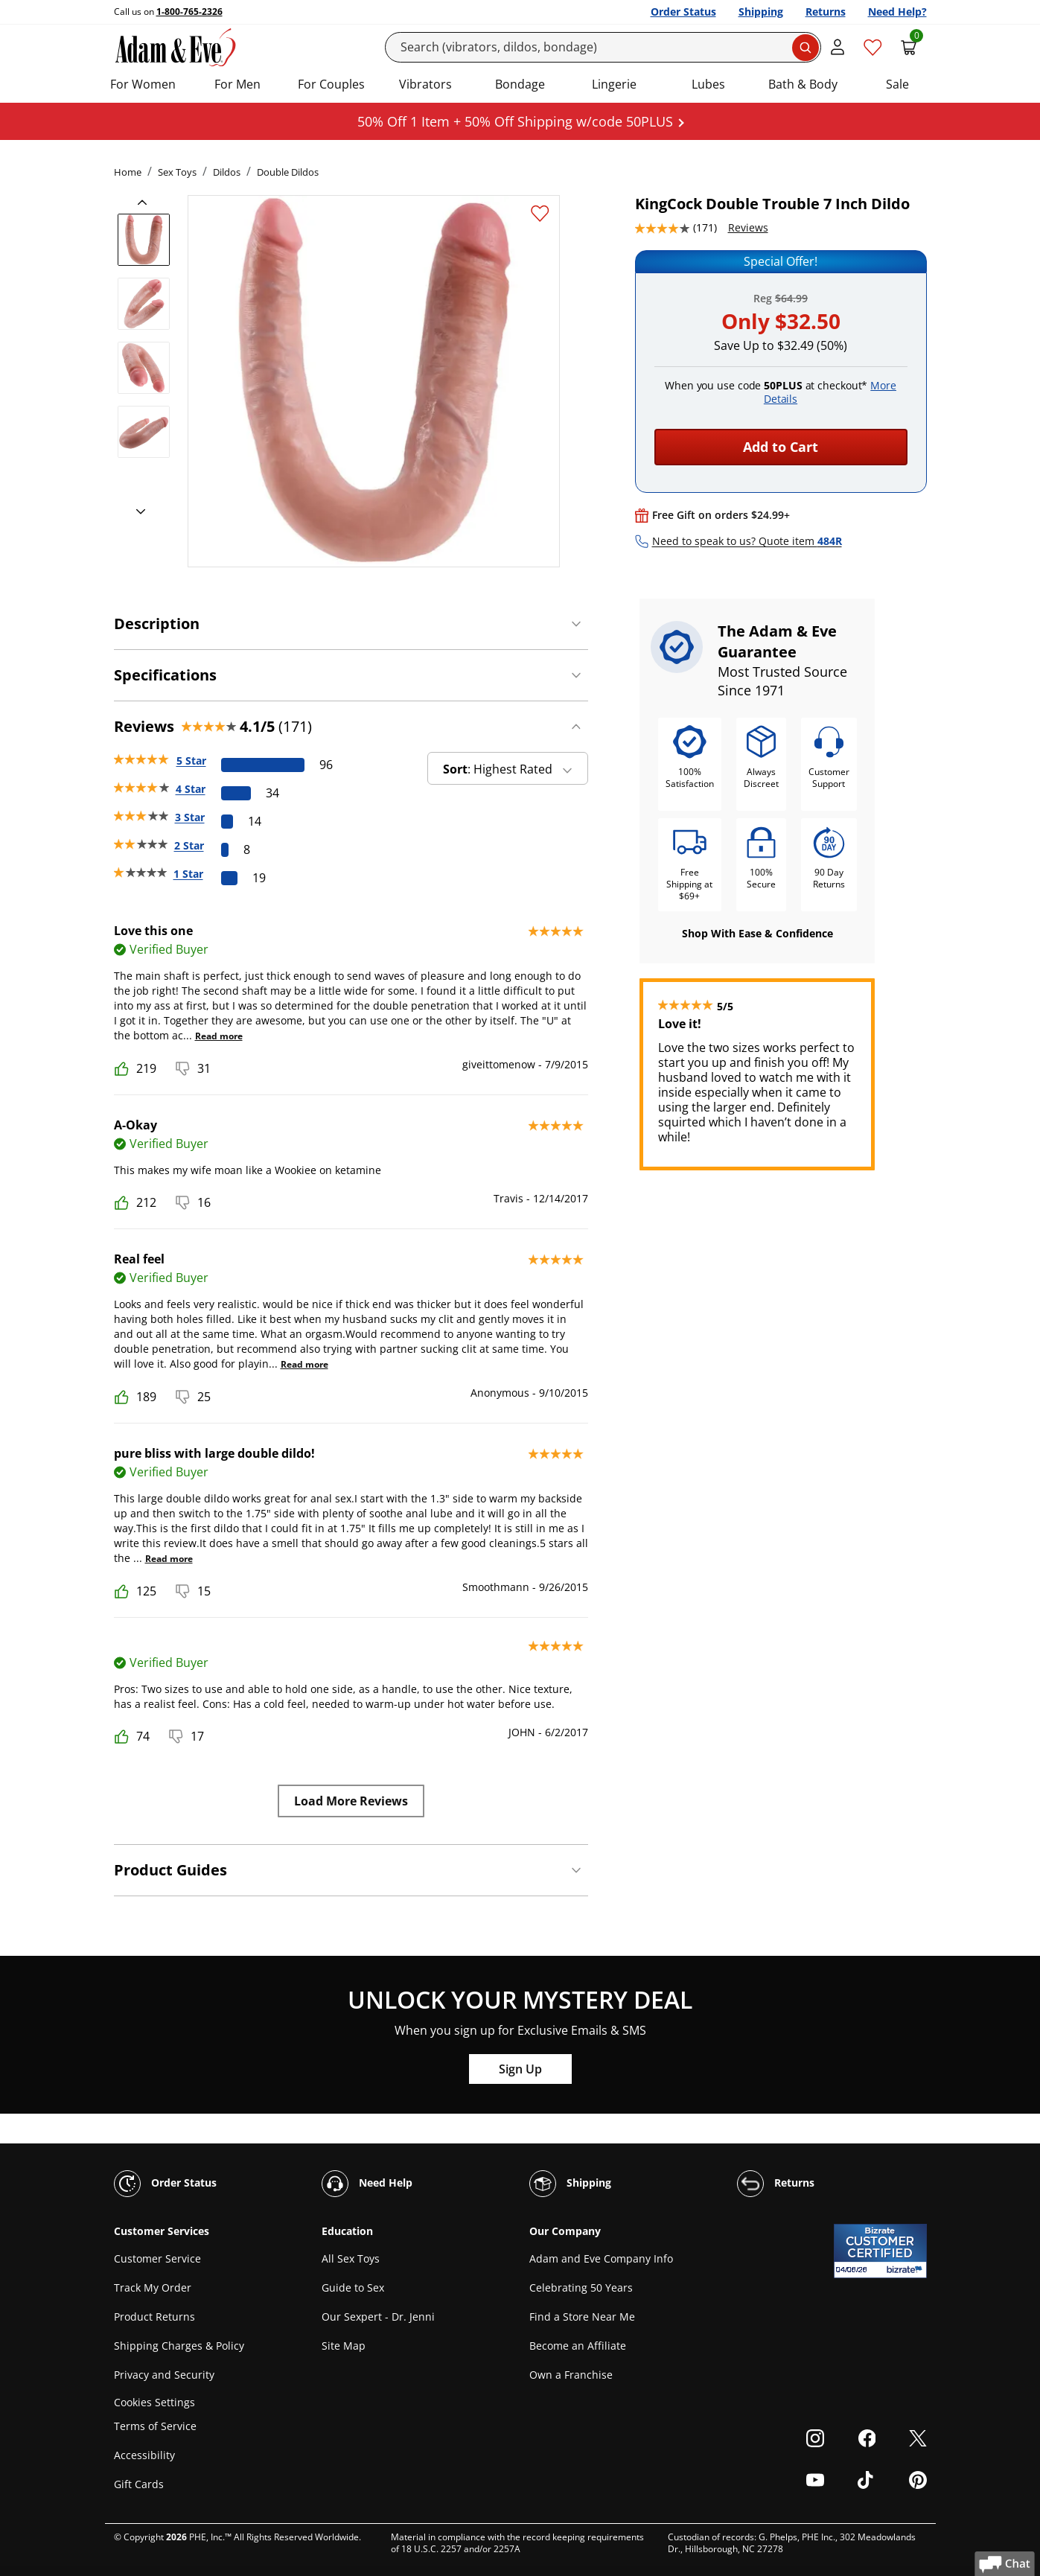 The image size is (1040, 2576). Describe the element at coordinates (614, 84) in the screenshot. I see `Lingerie` at that location.